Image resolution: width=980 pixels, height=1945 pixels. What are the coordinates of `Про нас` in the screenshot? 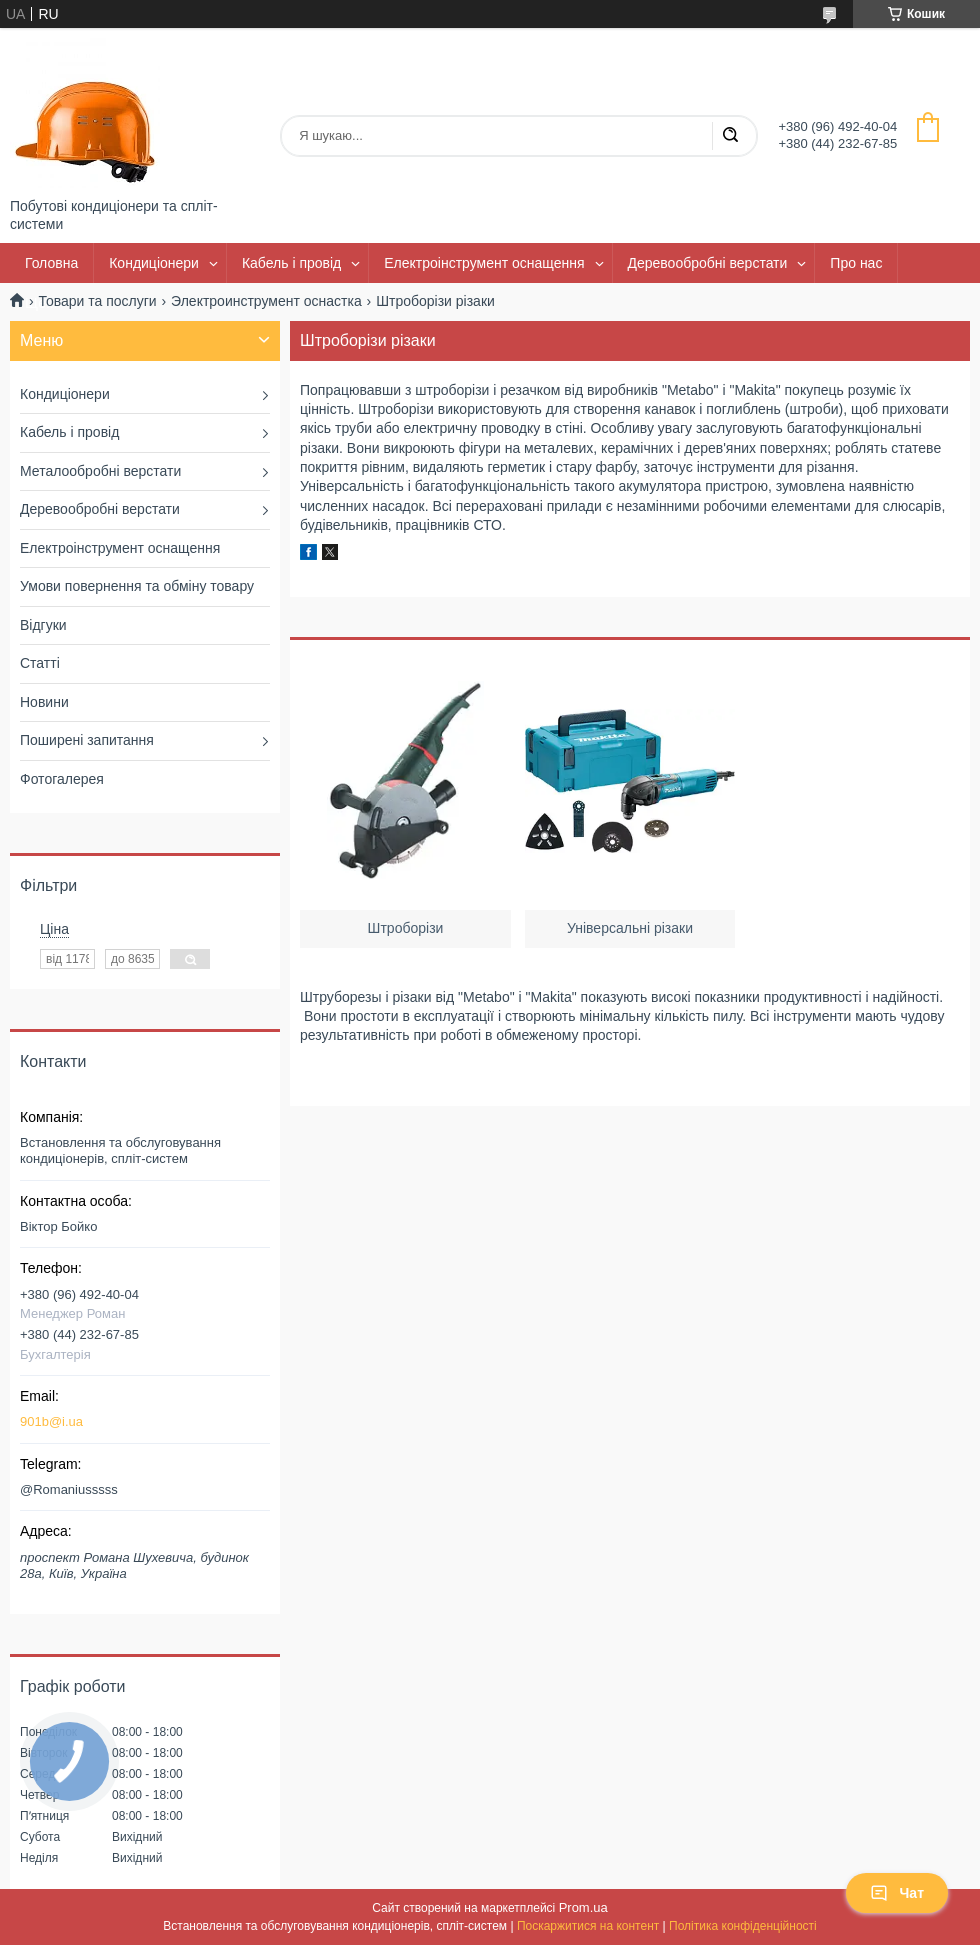 It's located at (856, 263).